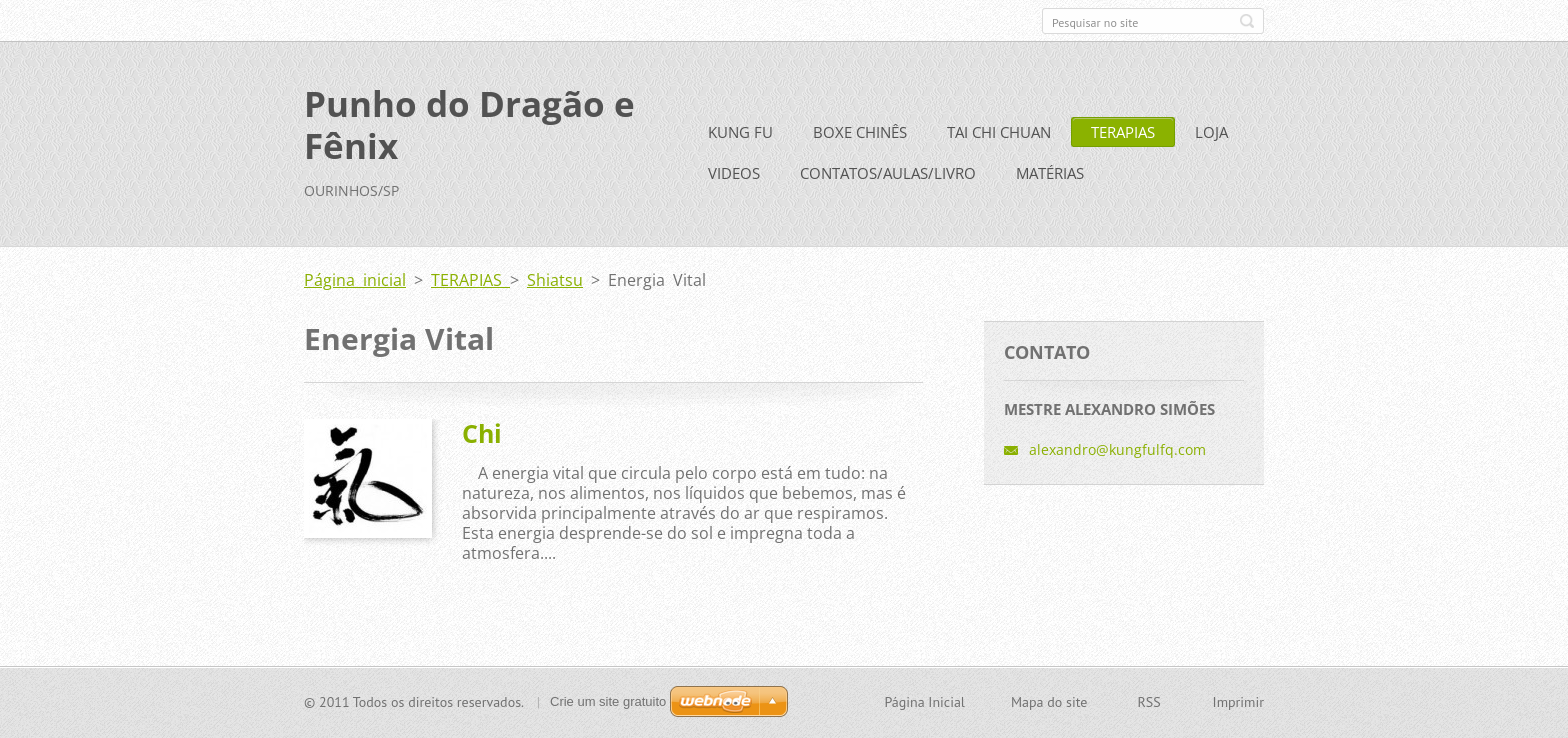 This screenshot has width=1568, height=738. Describe the element at coordinates (1211, 132) in the screenshot. I see `LOJA` at that location.